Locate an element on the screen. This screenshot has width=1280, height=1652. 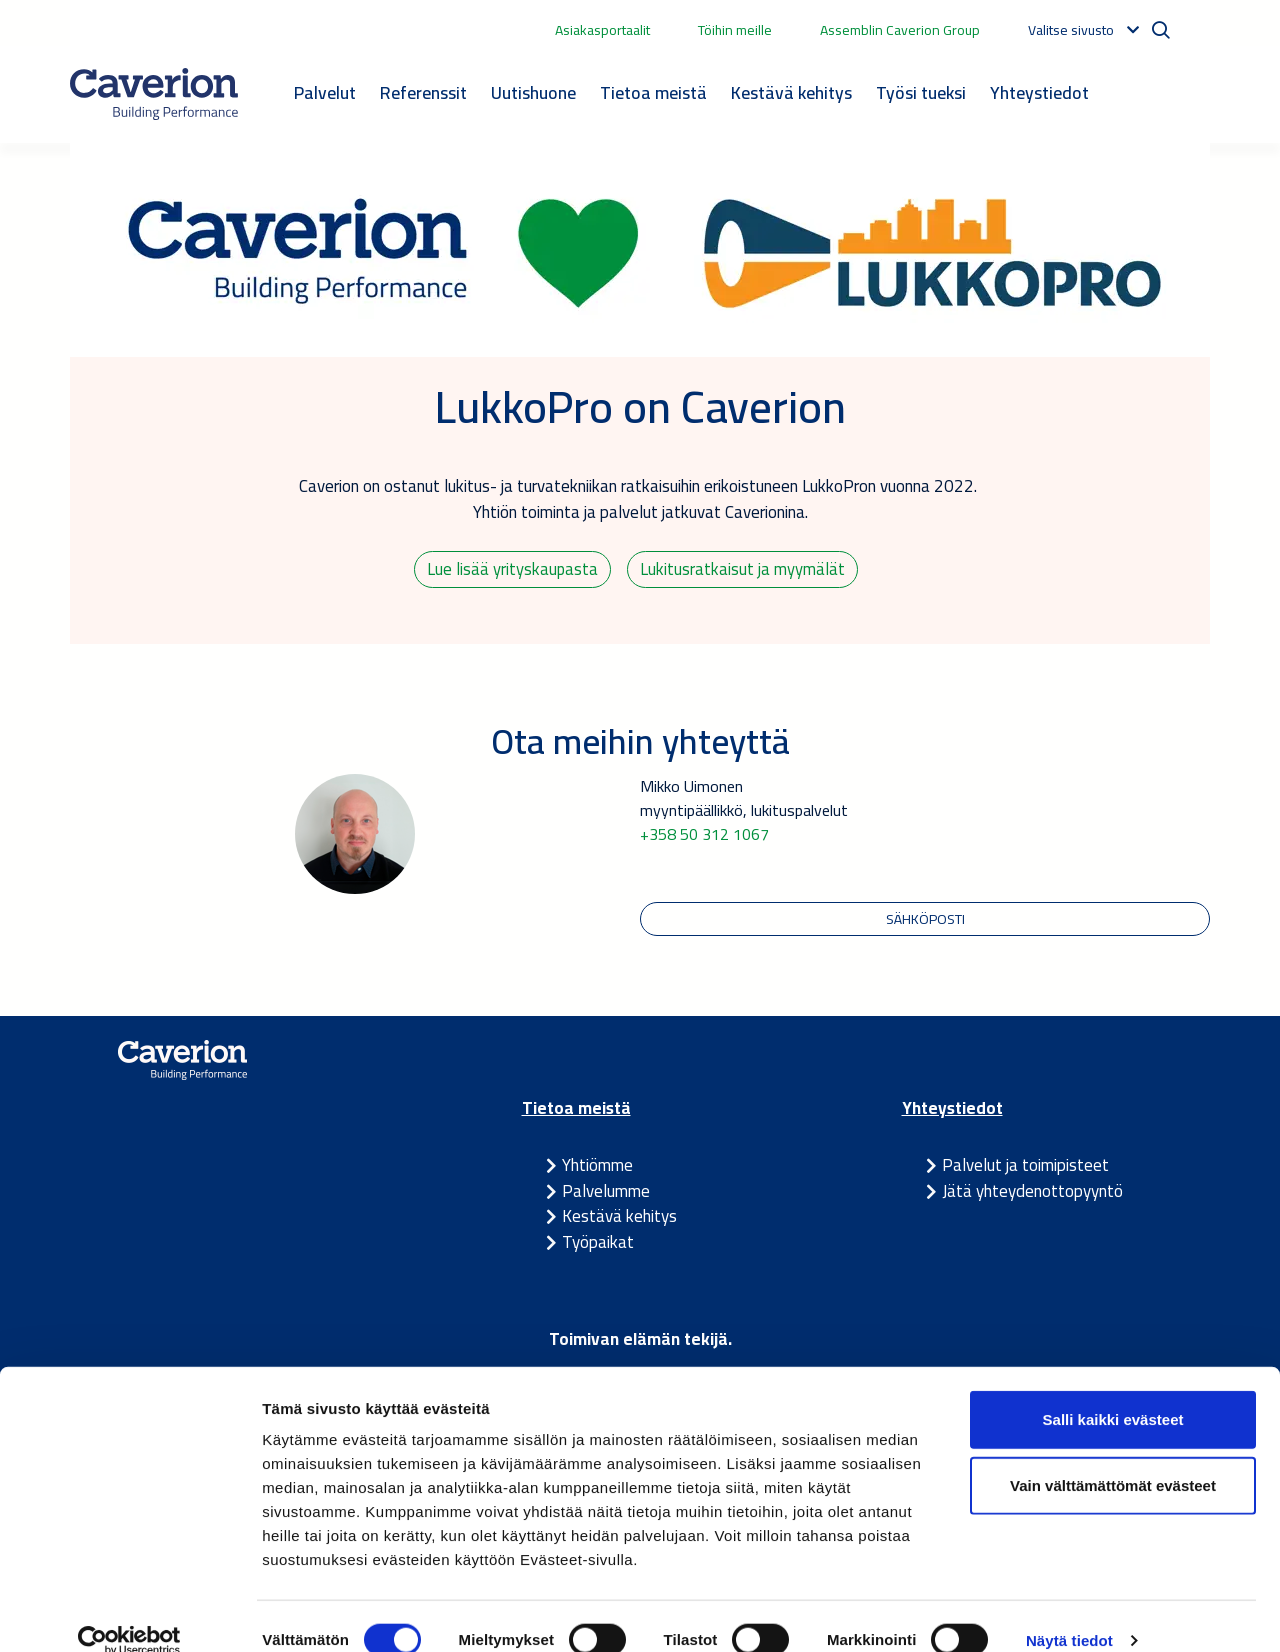
Yhteystiedot is located at coordinates (1039, 92).